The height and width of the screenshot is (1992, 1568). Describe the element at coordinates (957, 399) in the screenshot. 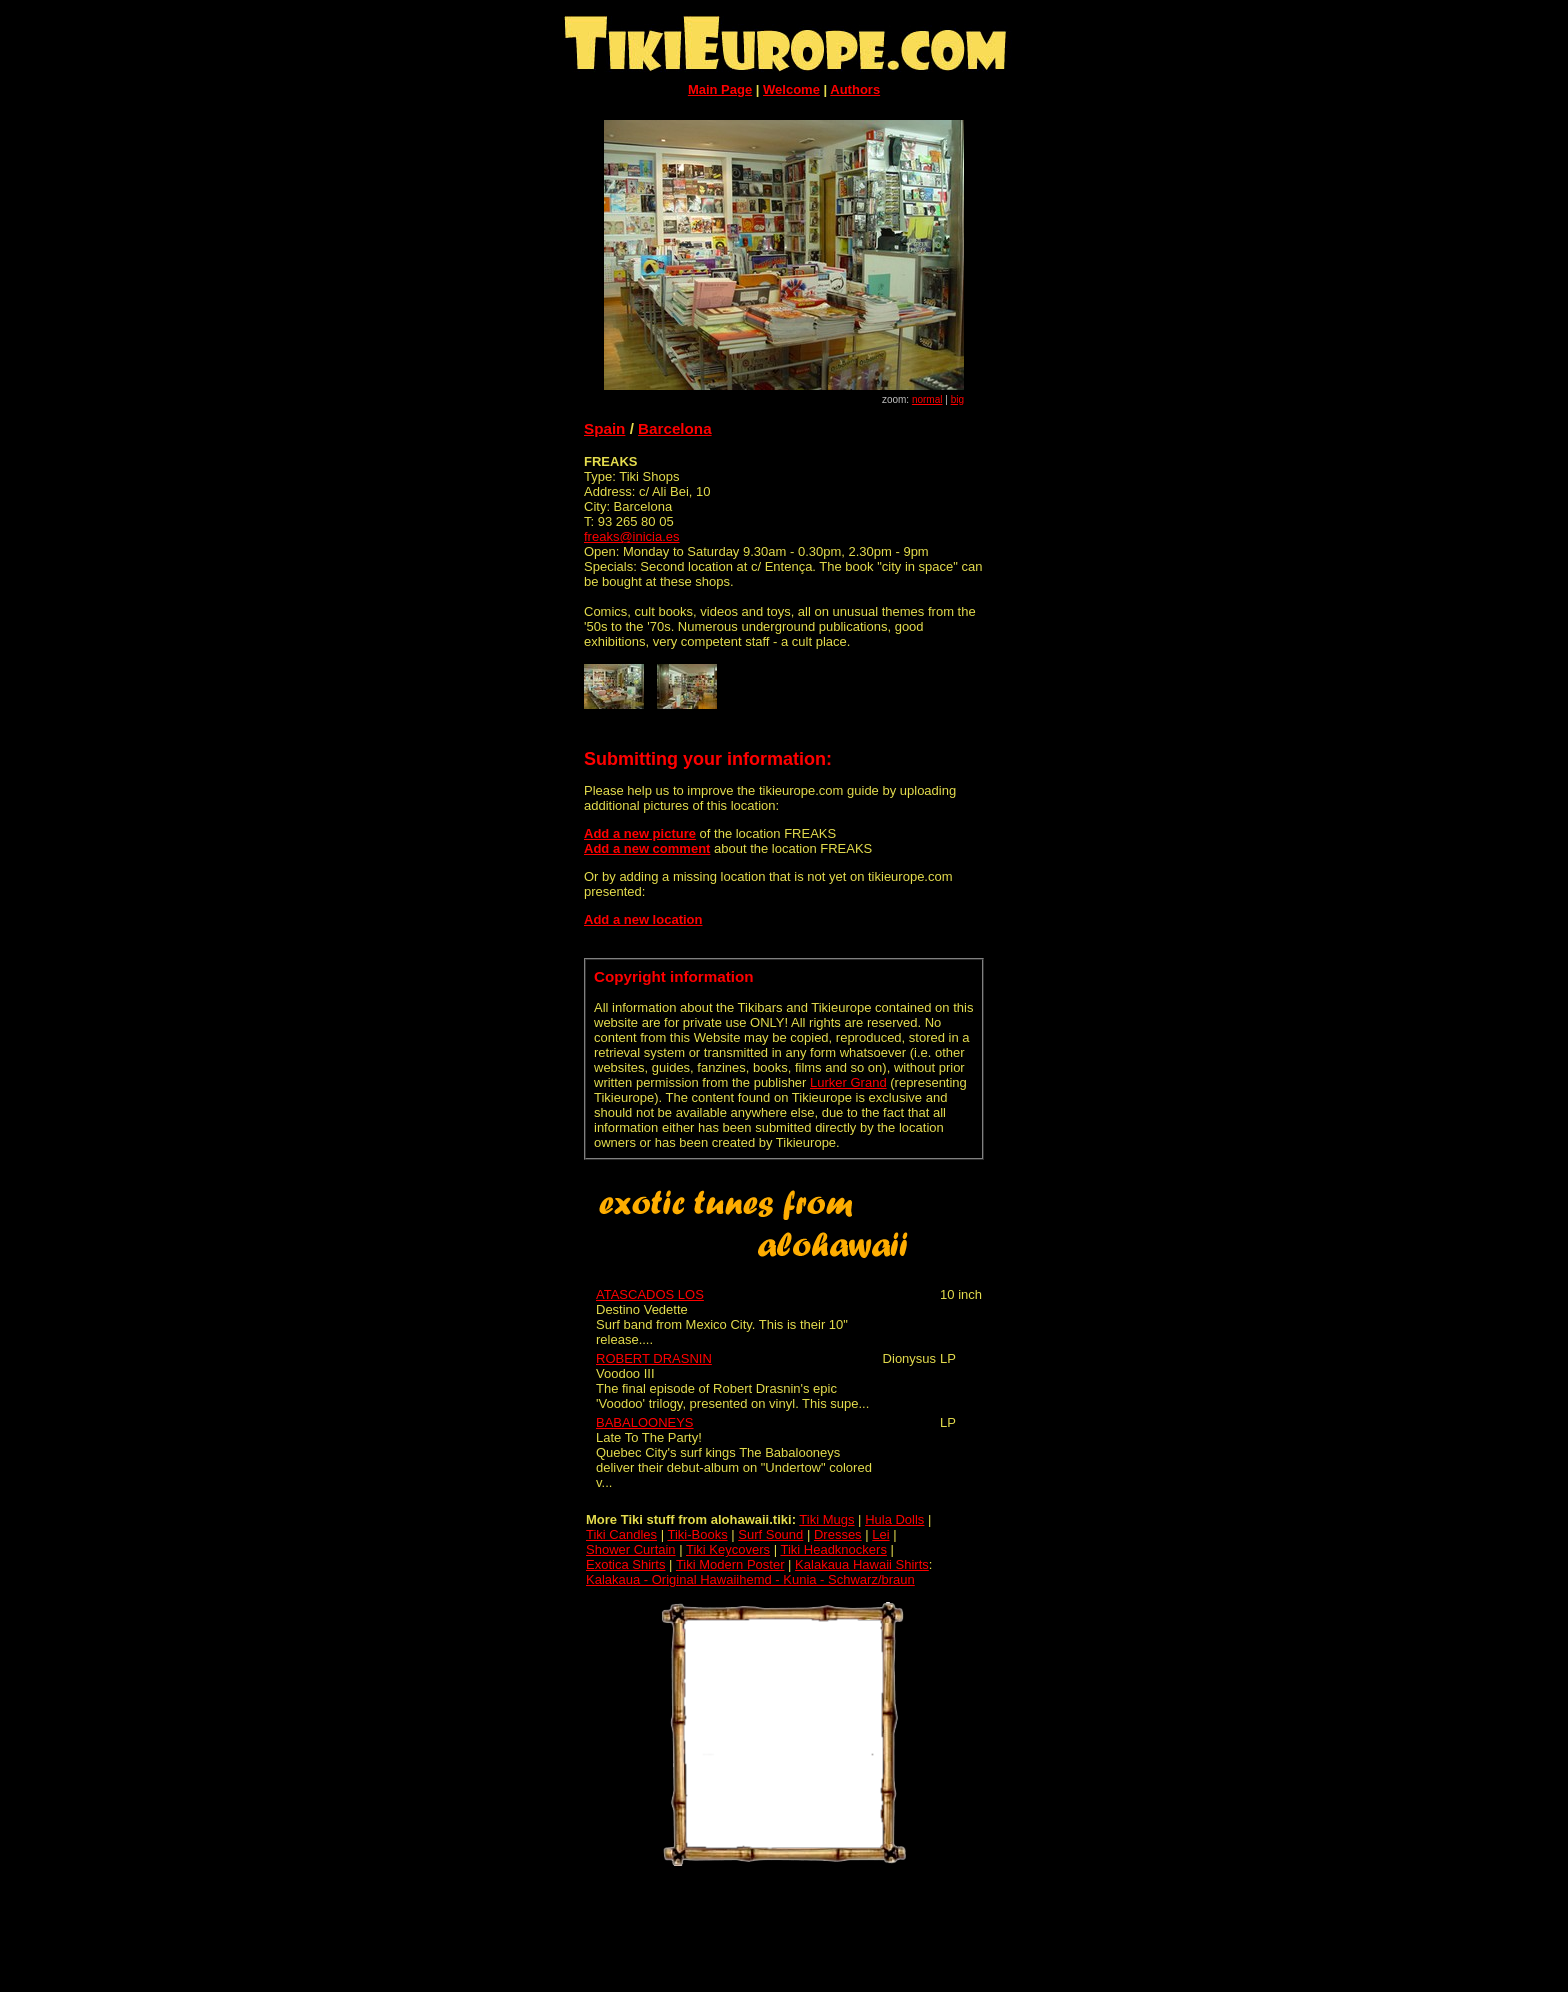

I see `big` at that location.